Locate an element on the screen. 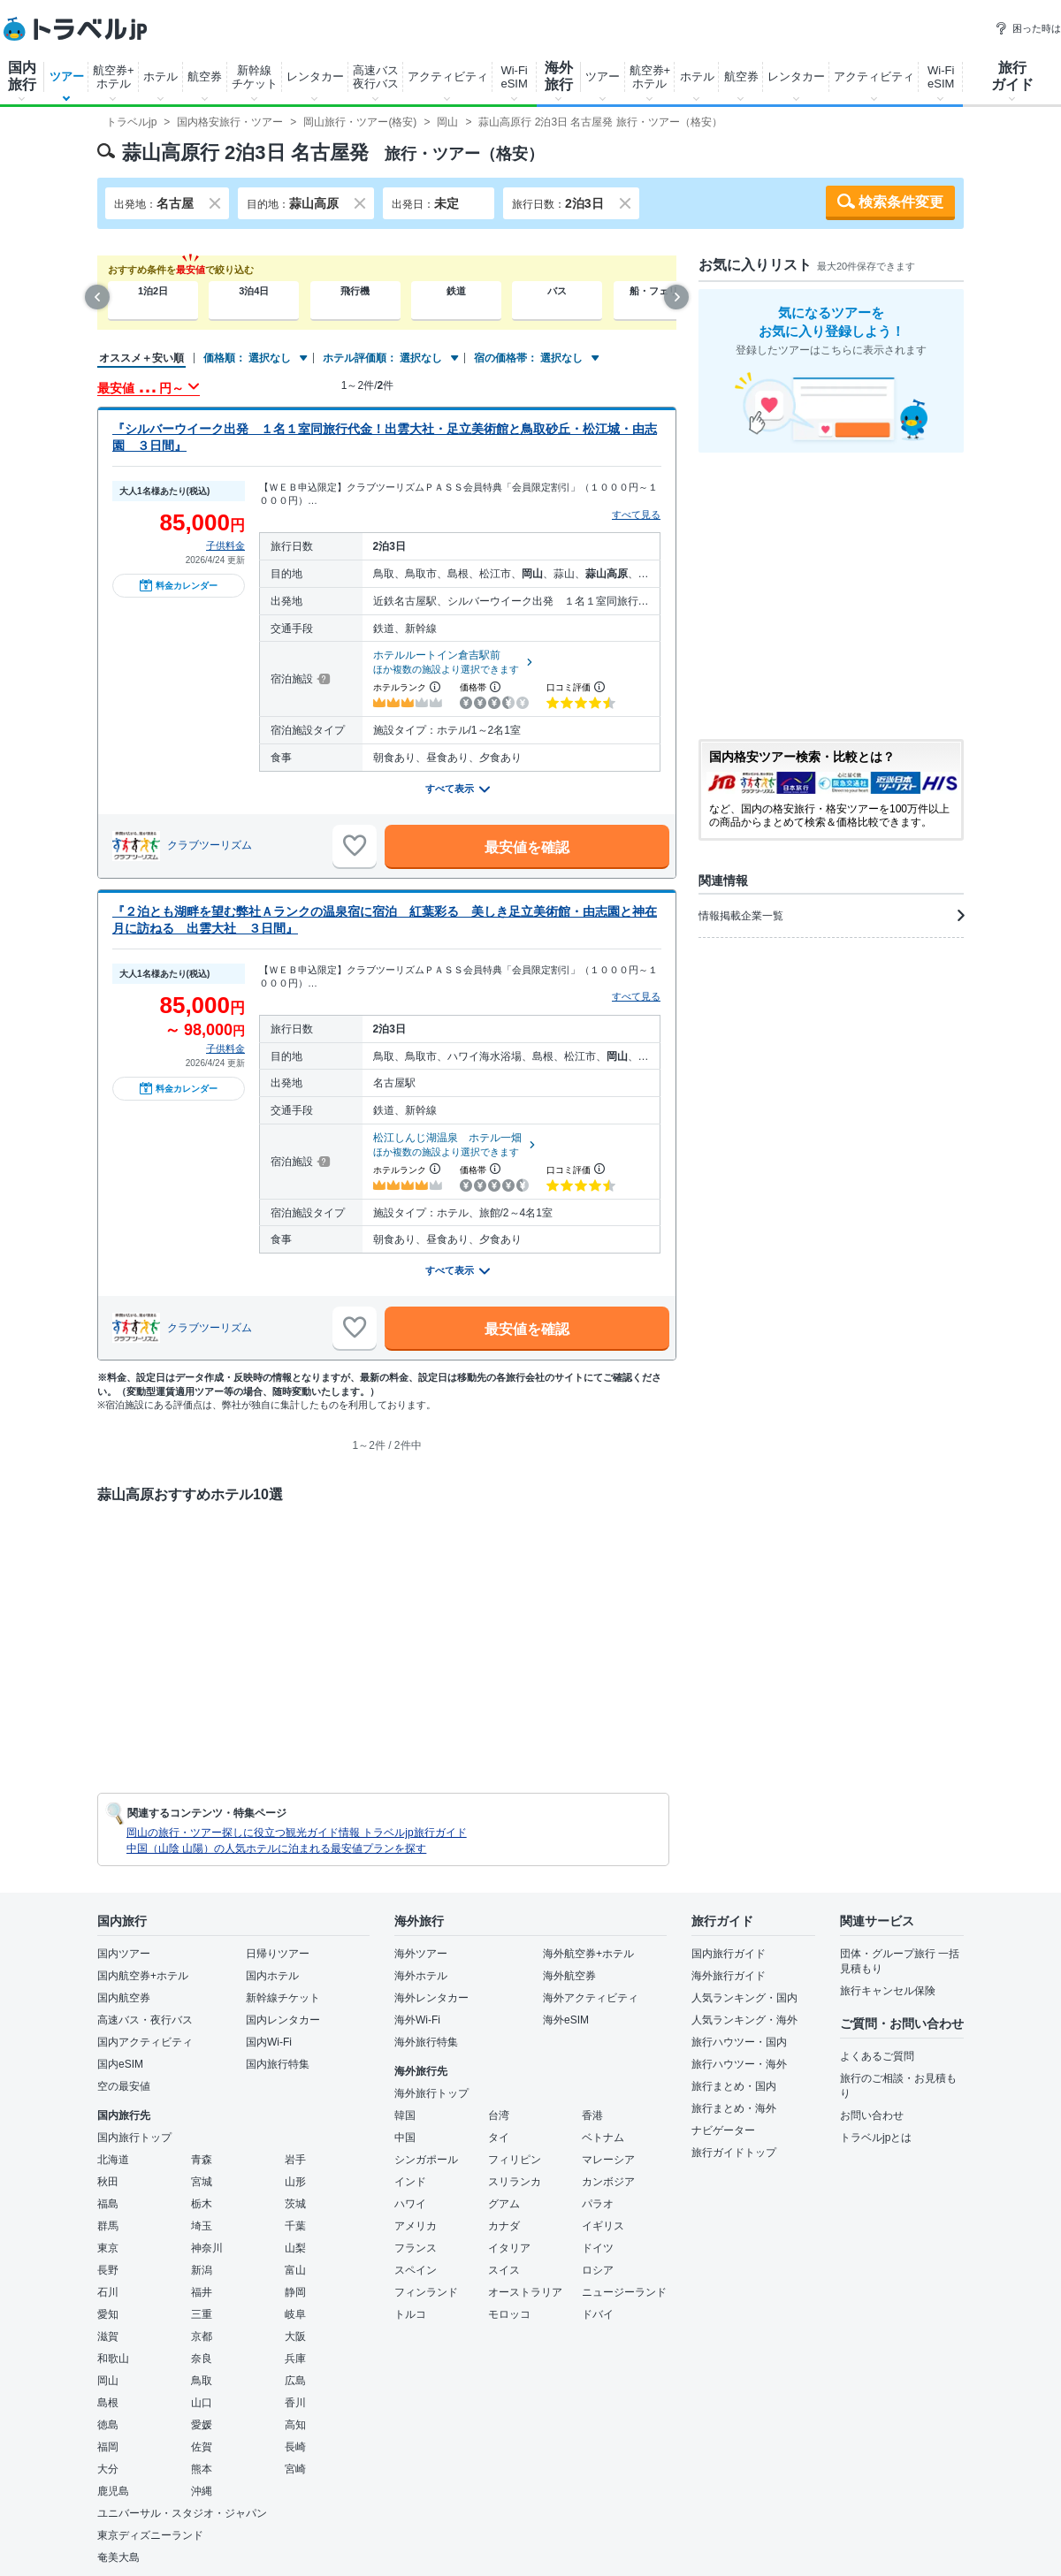  フィンランド is located at coordinates (426, 2292).